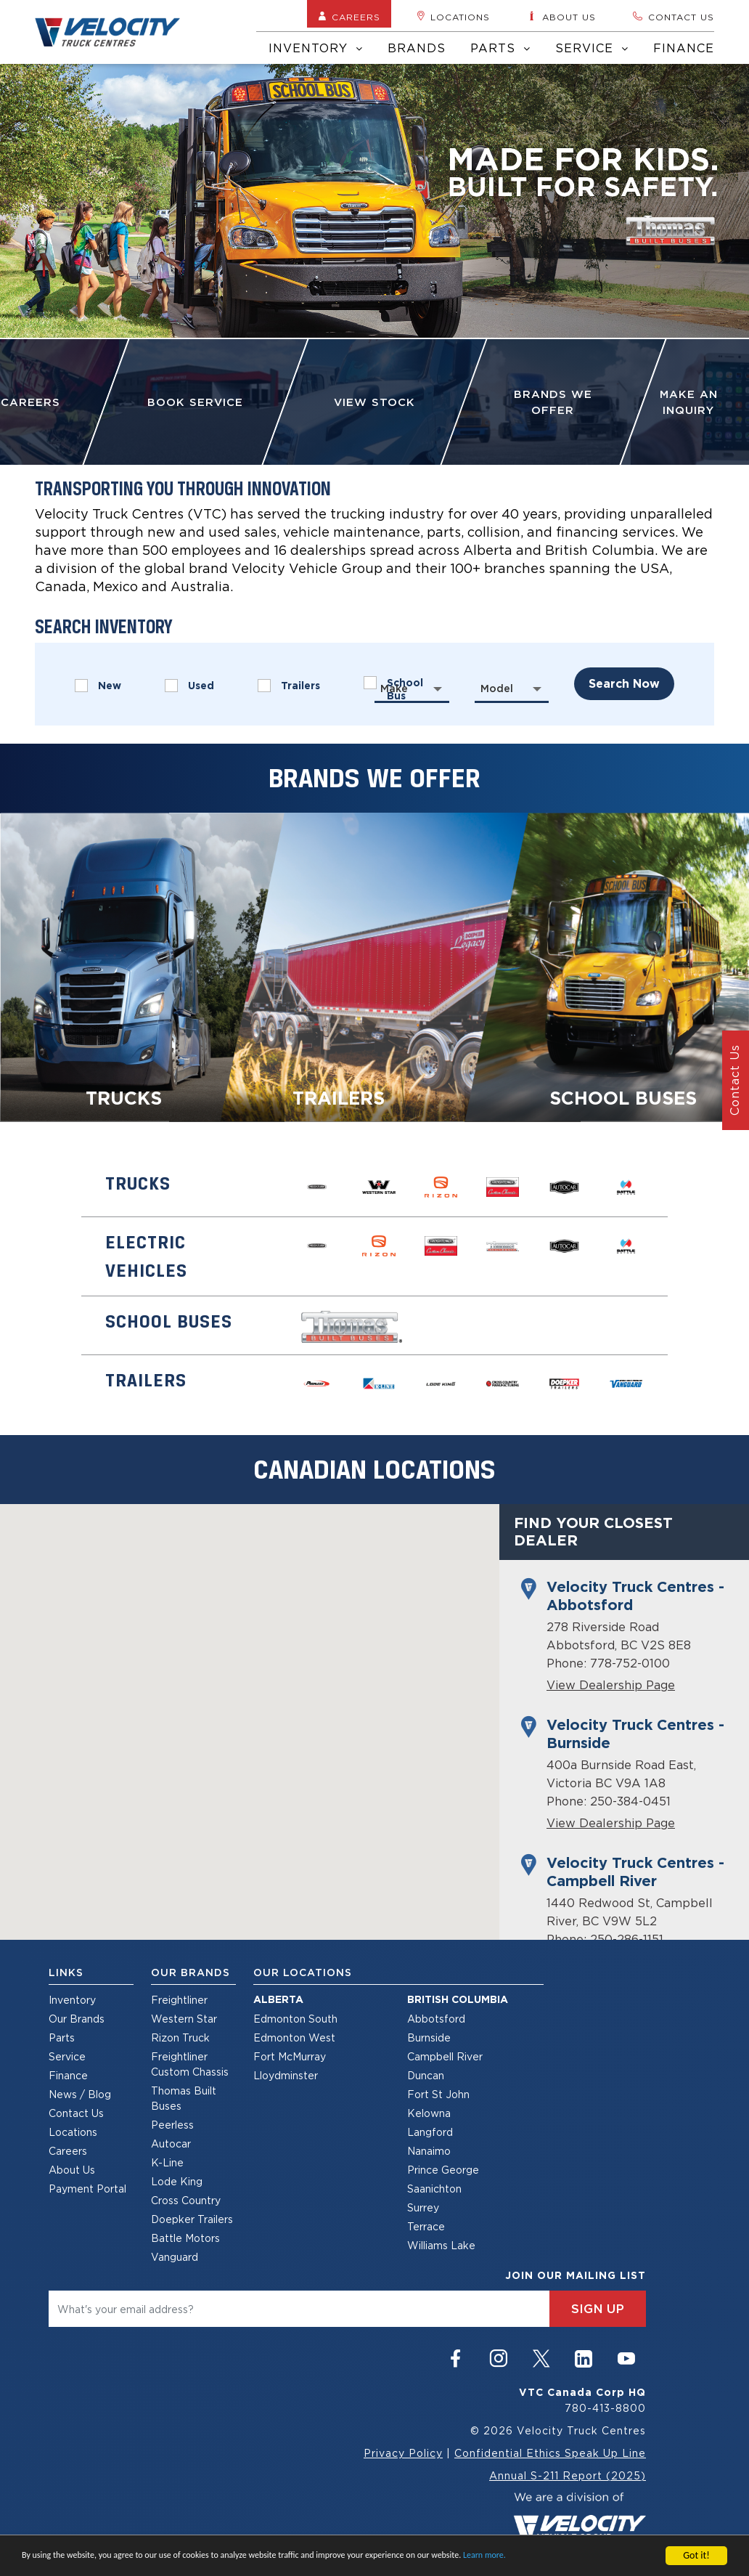  I want to click on Annual S-211 Report (2025), so click(567, 2475).